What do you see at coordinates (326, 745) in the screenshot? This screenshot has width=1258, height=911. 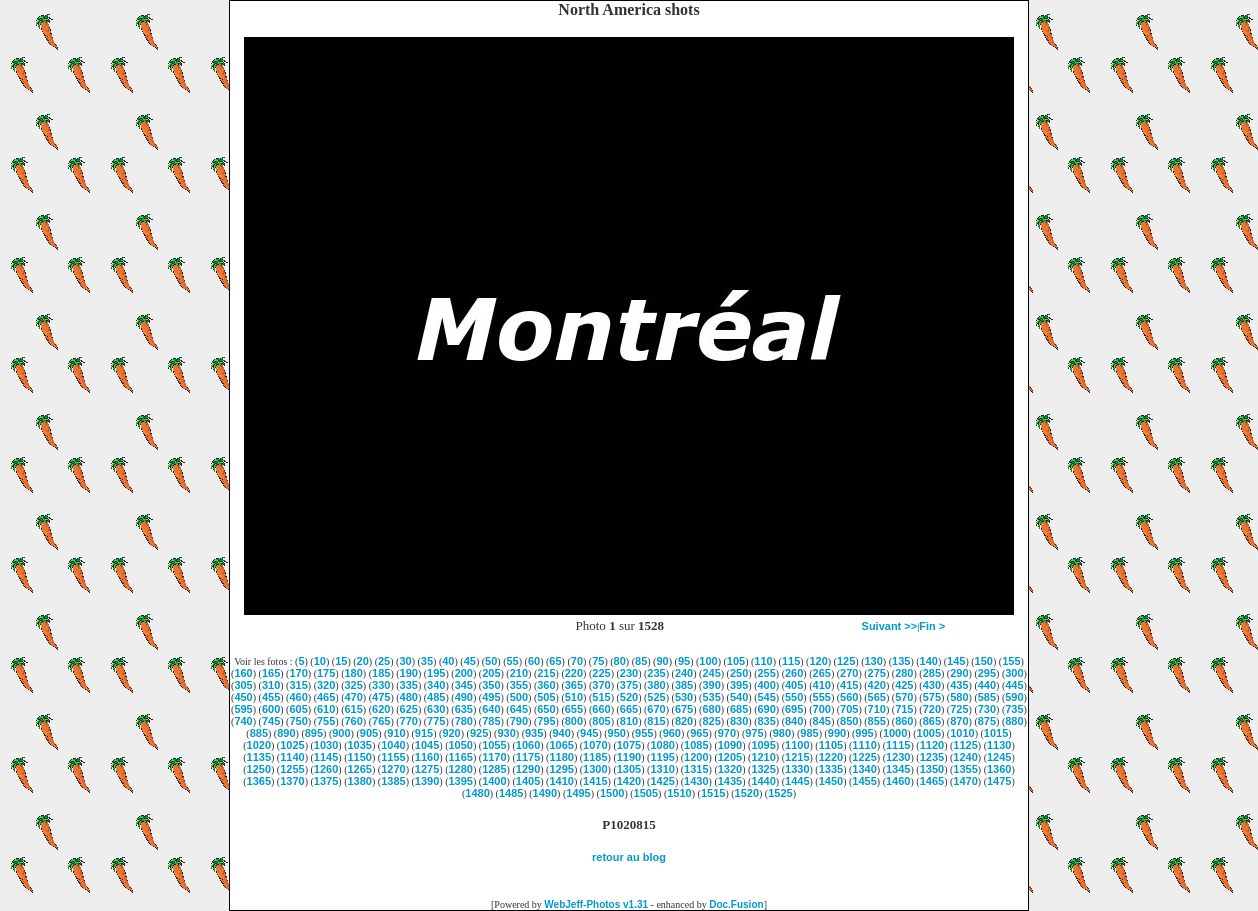 I see `1030` at bounding box center [326, 745].